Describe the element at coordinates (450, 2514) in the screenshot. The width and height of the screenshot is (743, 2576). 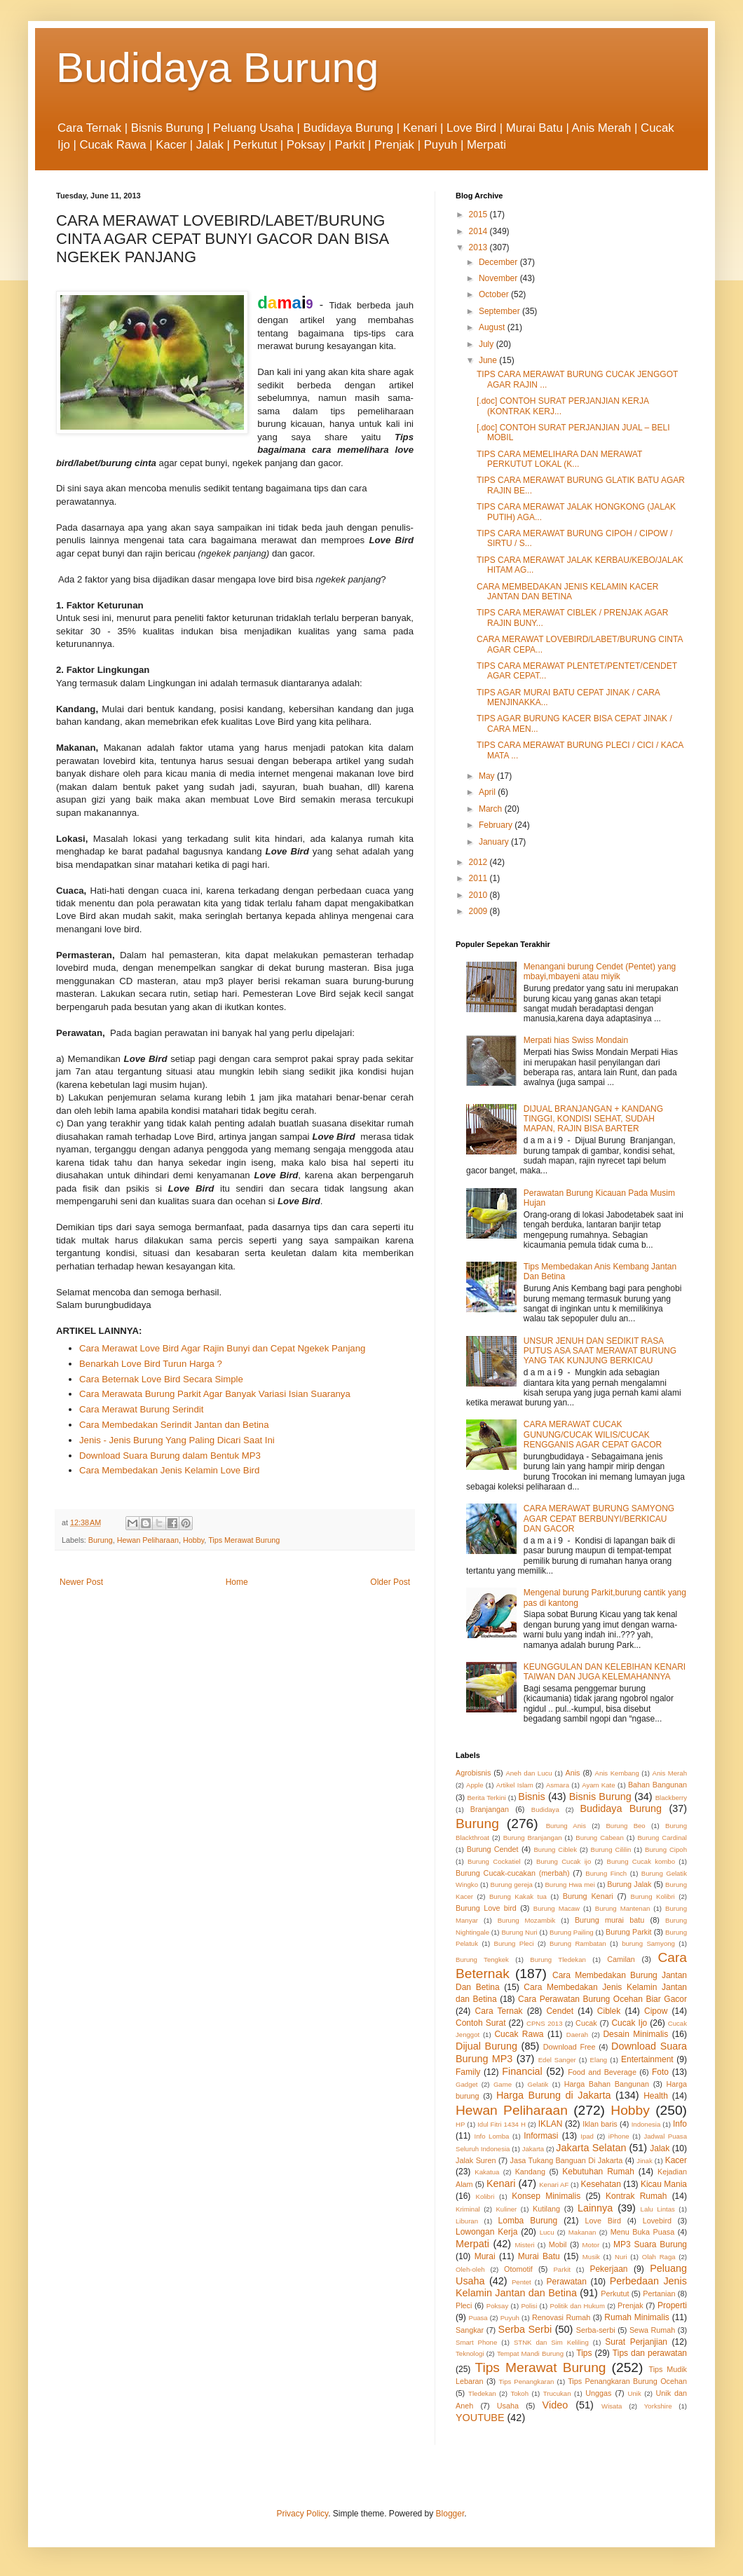
I see `Blogger` at that location.